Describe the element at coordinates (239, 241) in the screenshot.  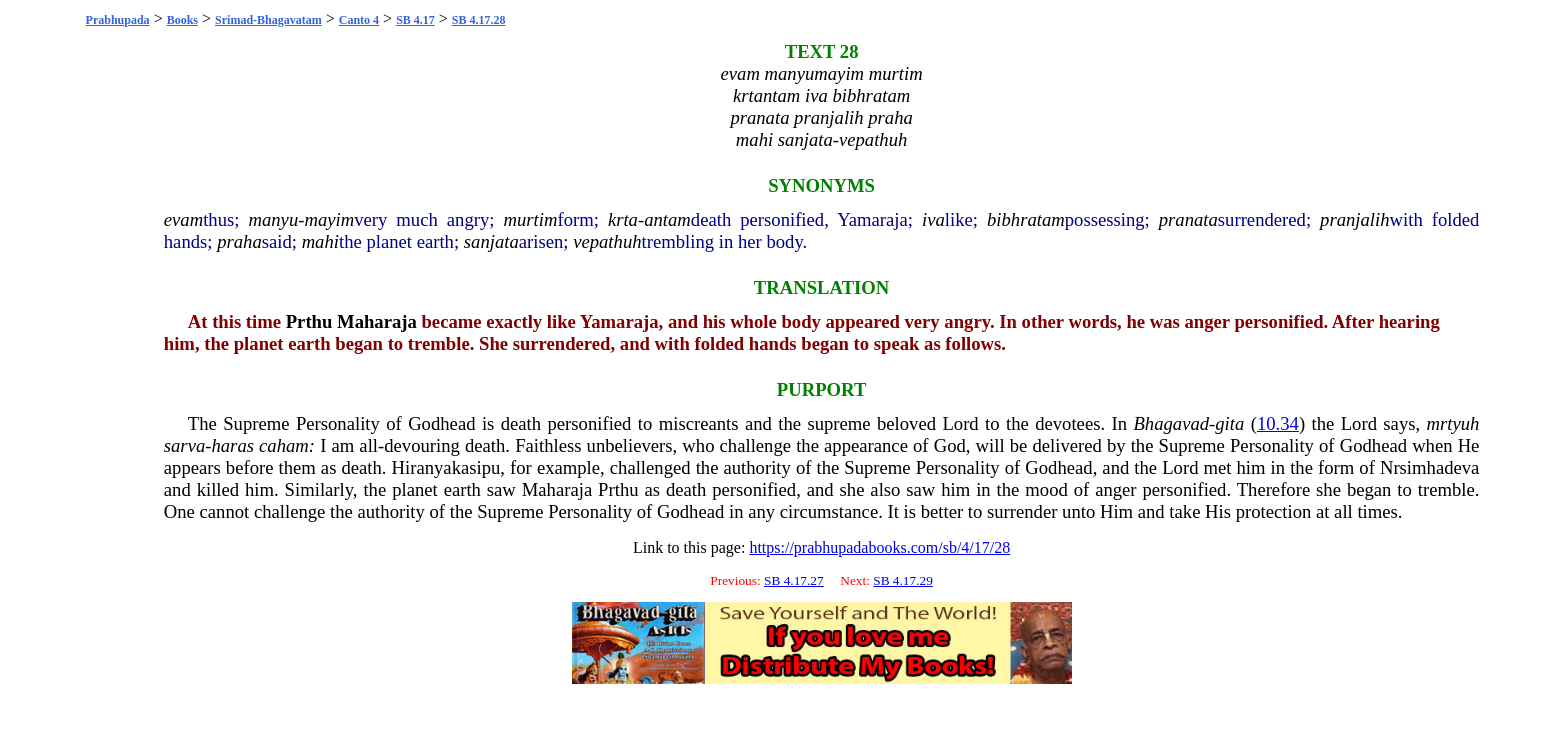
I see `praha` at that location.